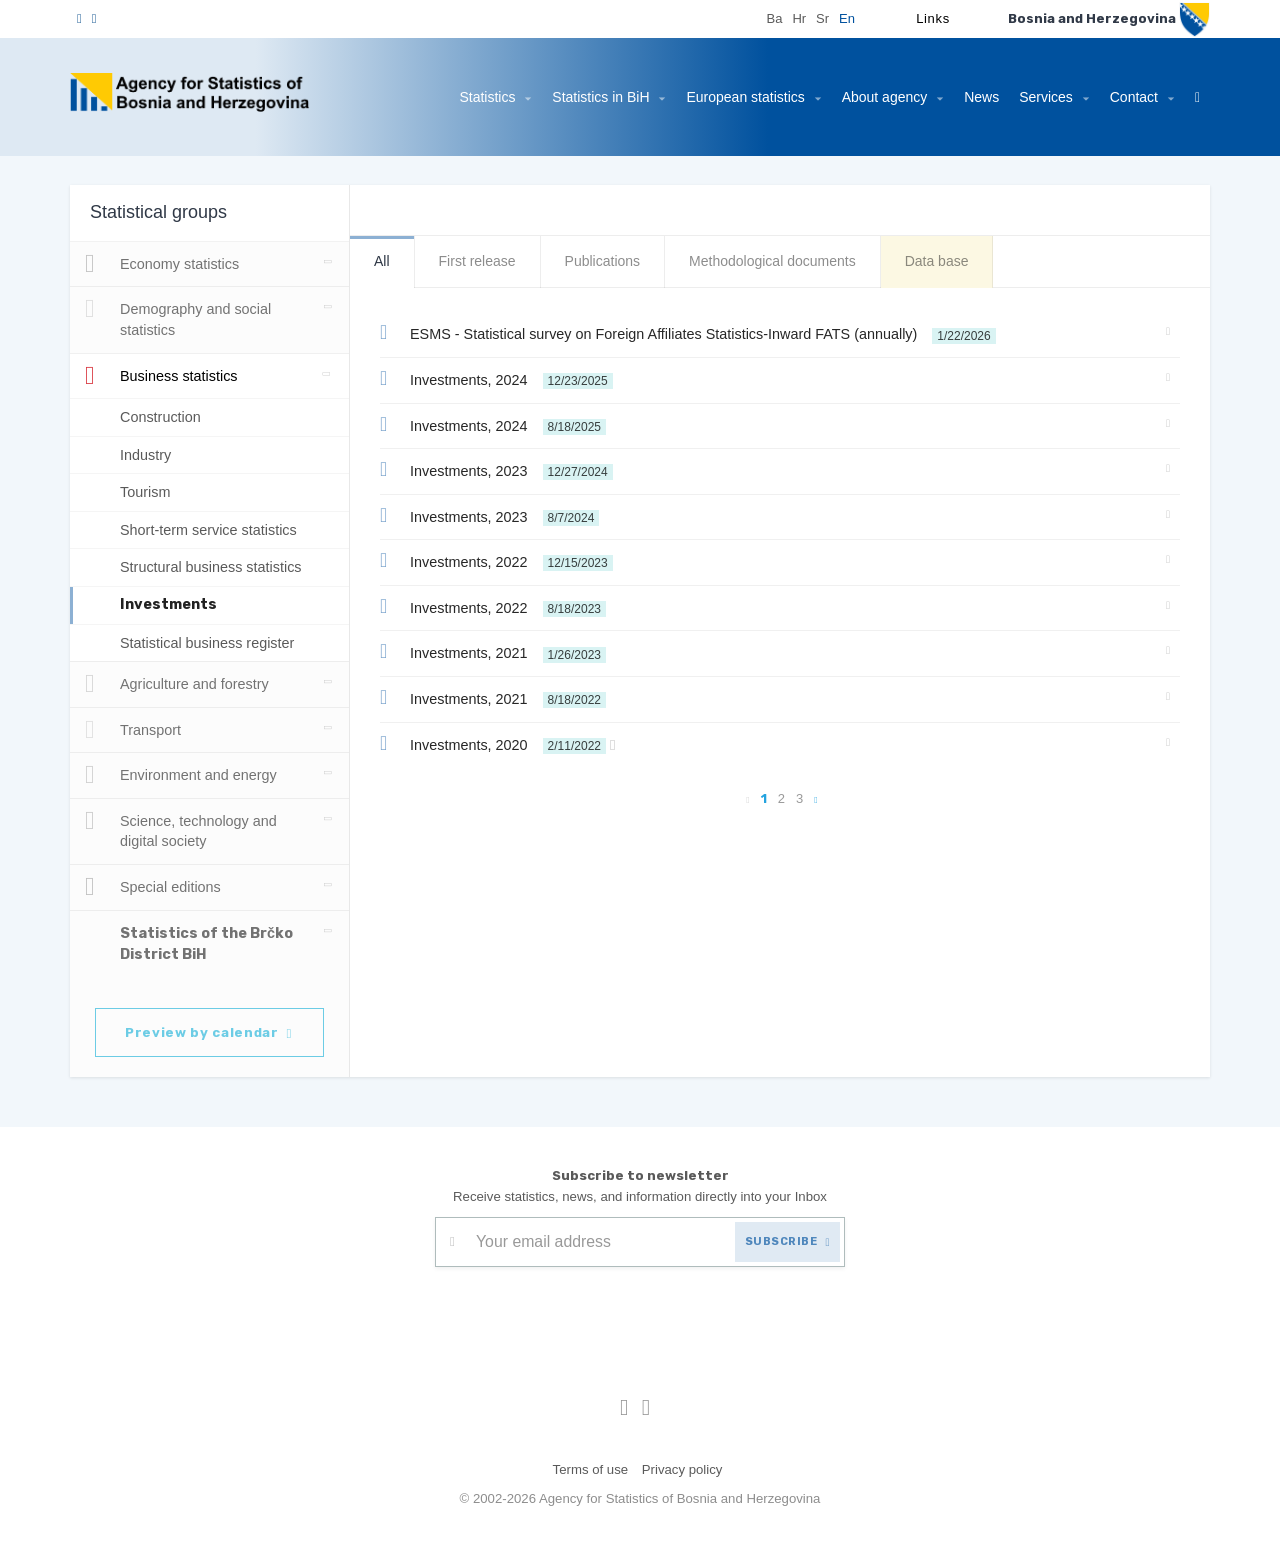  Describe the element at coordinates (221, 566) in the screenshot. I see `Structural business statistics` at that location.